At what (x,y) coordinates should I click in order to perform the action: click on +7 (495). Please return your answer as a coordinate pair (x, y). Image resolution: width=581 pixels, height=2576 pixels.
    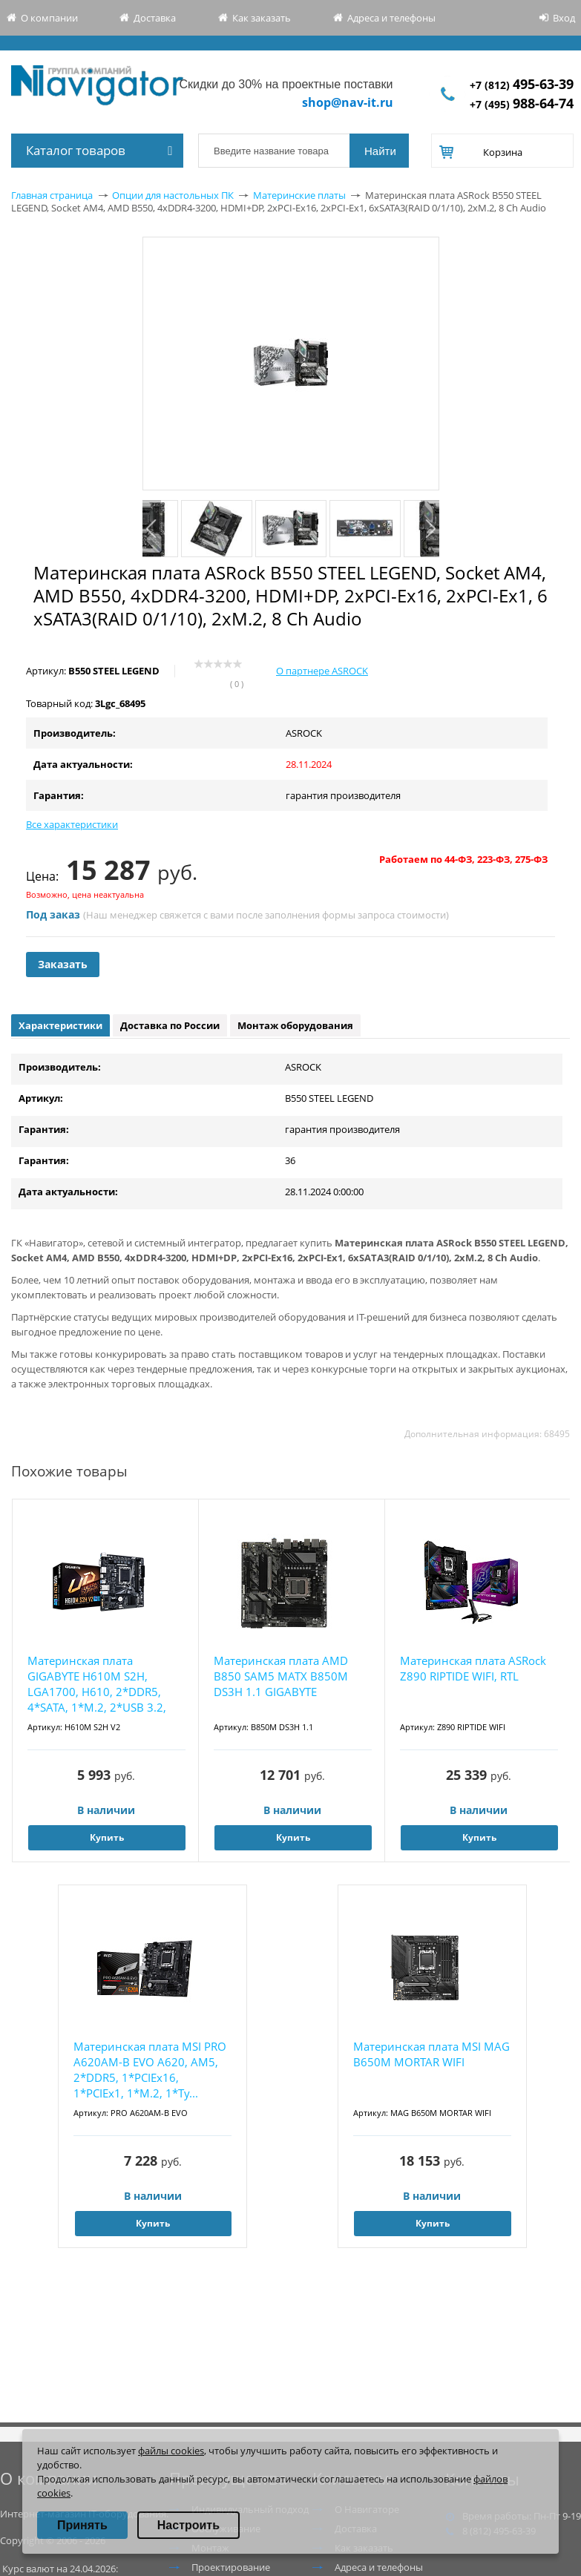
    Looking at the image, I should click on (522, 104).